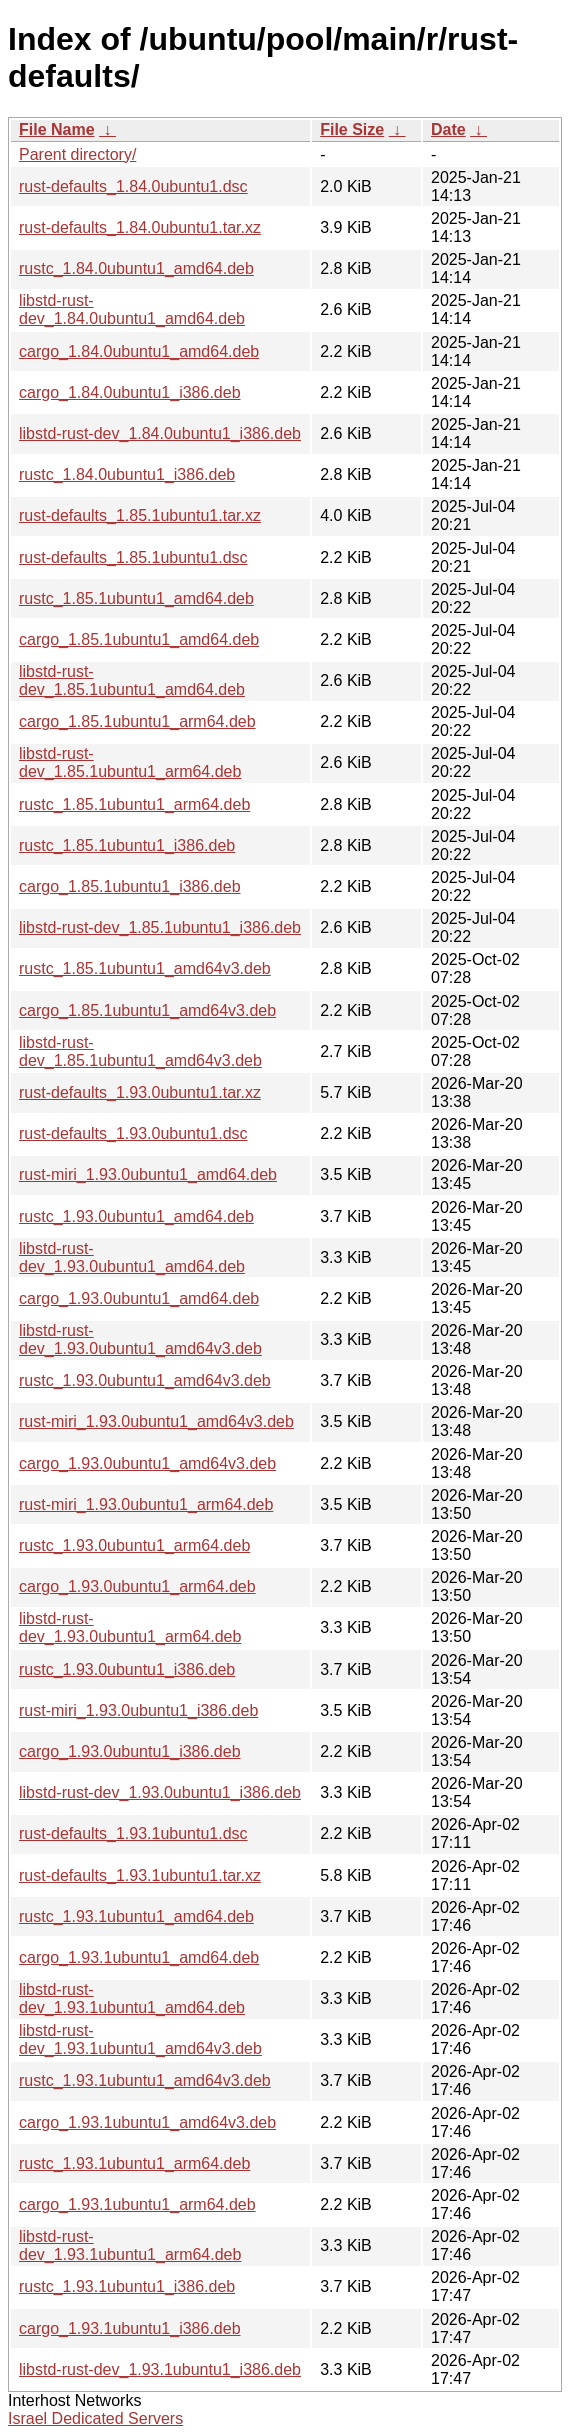 This screenshot has height=2436, width=570. I want to click on cargo_1.93.1ubuntu1_arm64.deb, so click(137, 2204).